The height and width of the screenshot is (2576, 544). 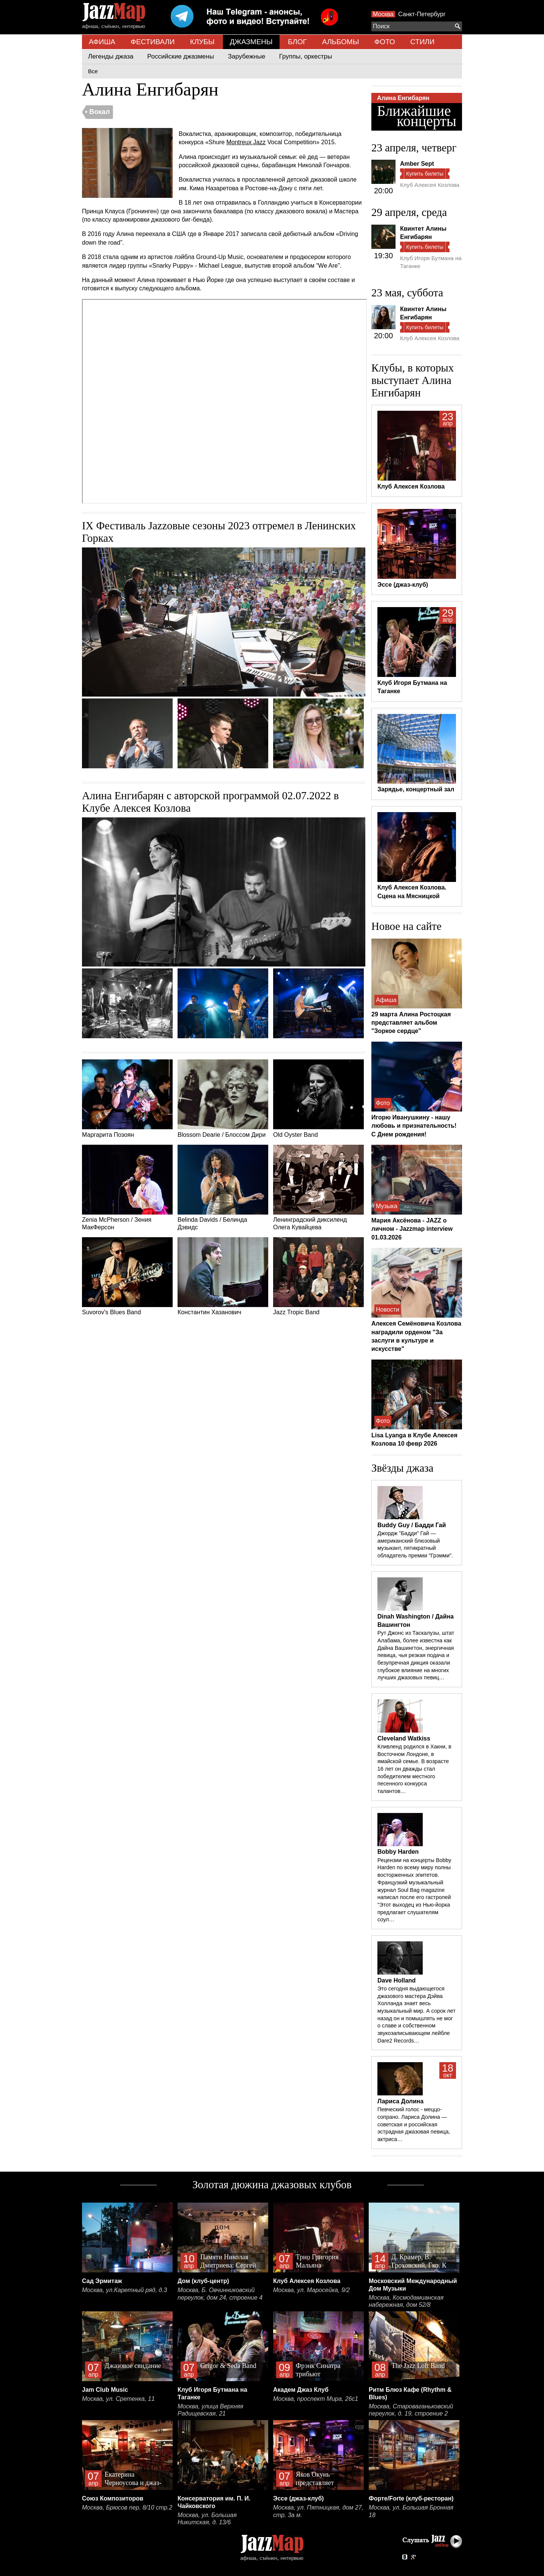 I want to click on Blossom Dearie / Блоссом Дири, so click(x=223, y=1098).